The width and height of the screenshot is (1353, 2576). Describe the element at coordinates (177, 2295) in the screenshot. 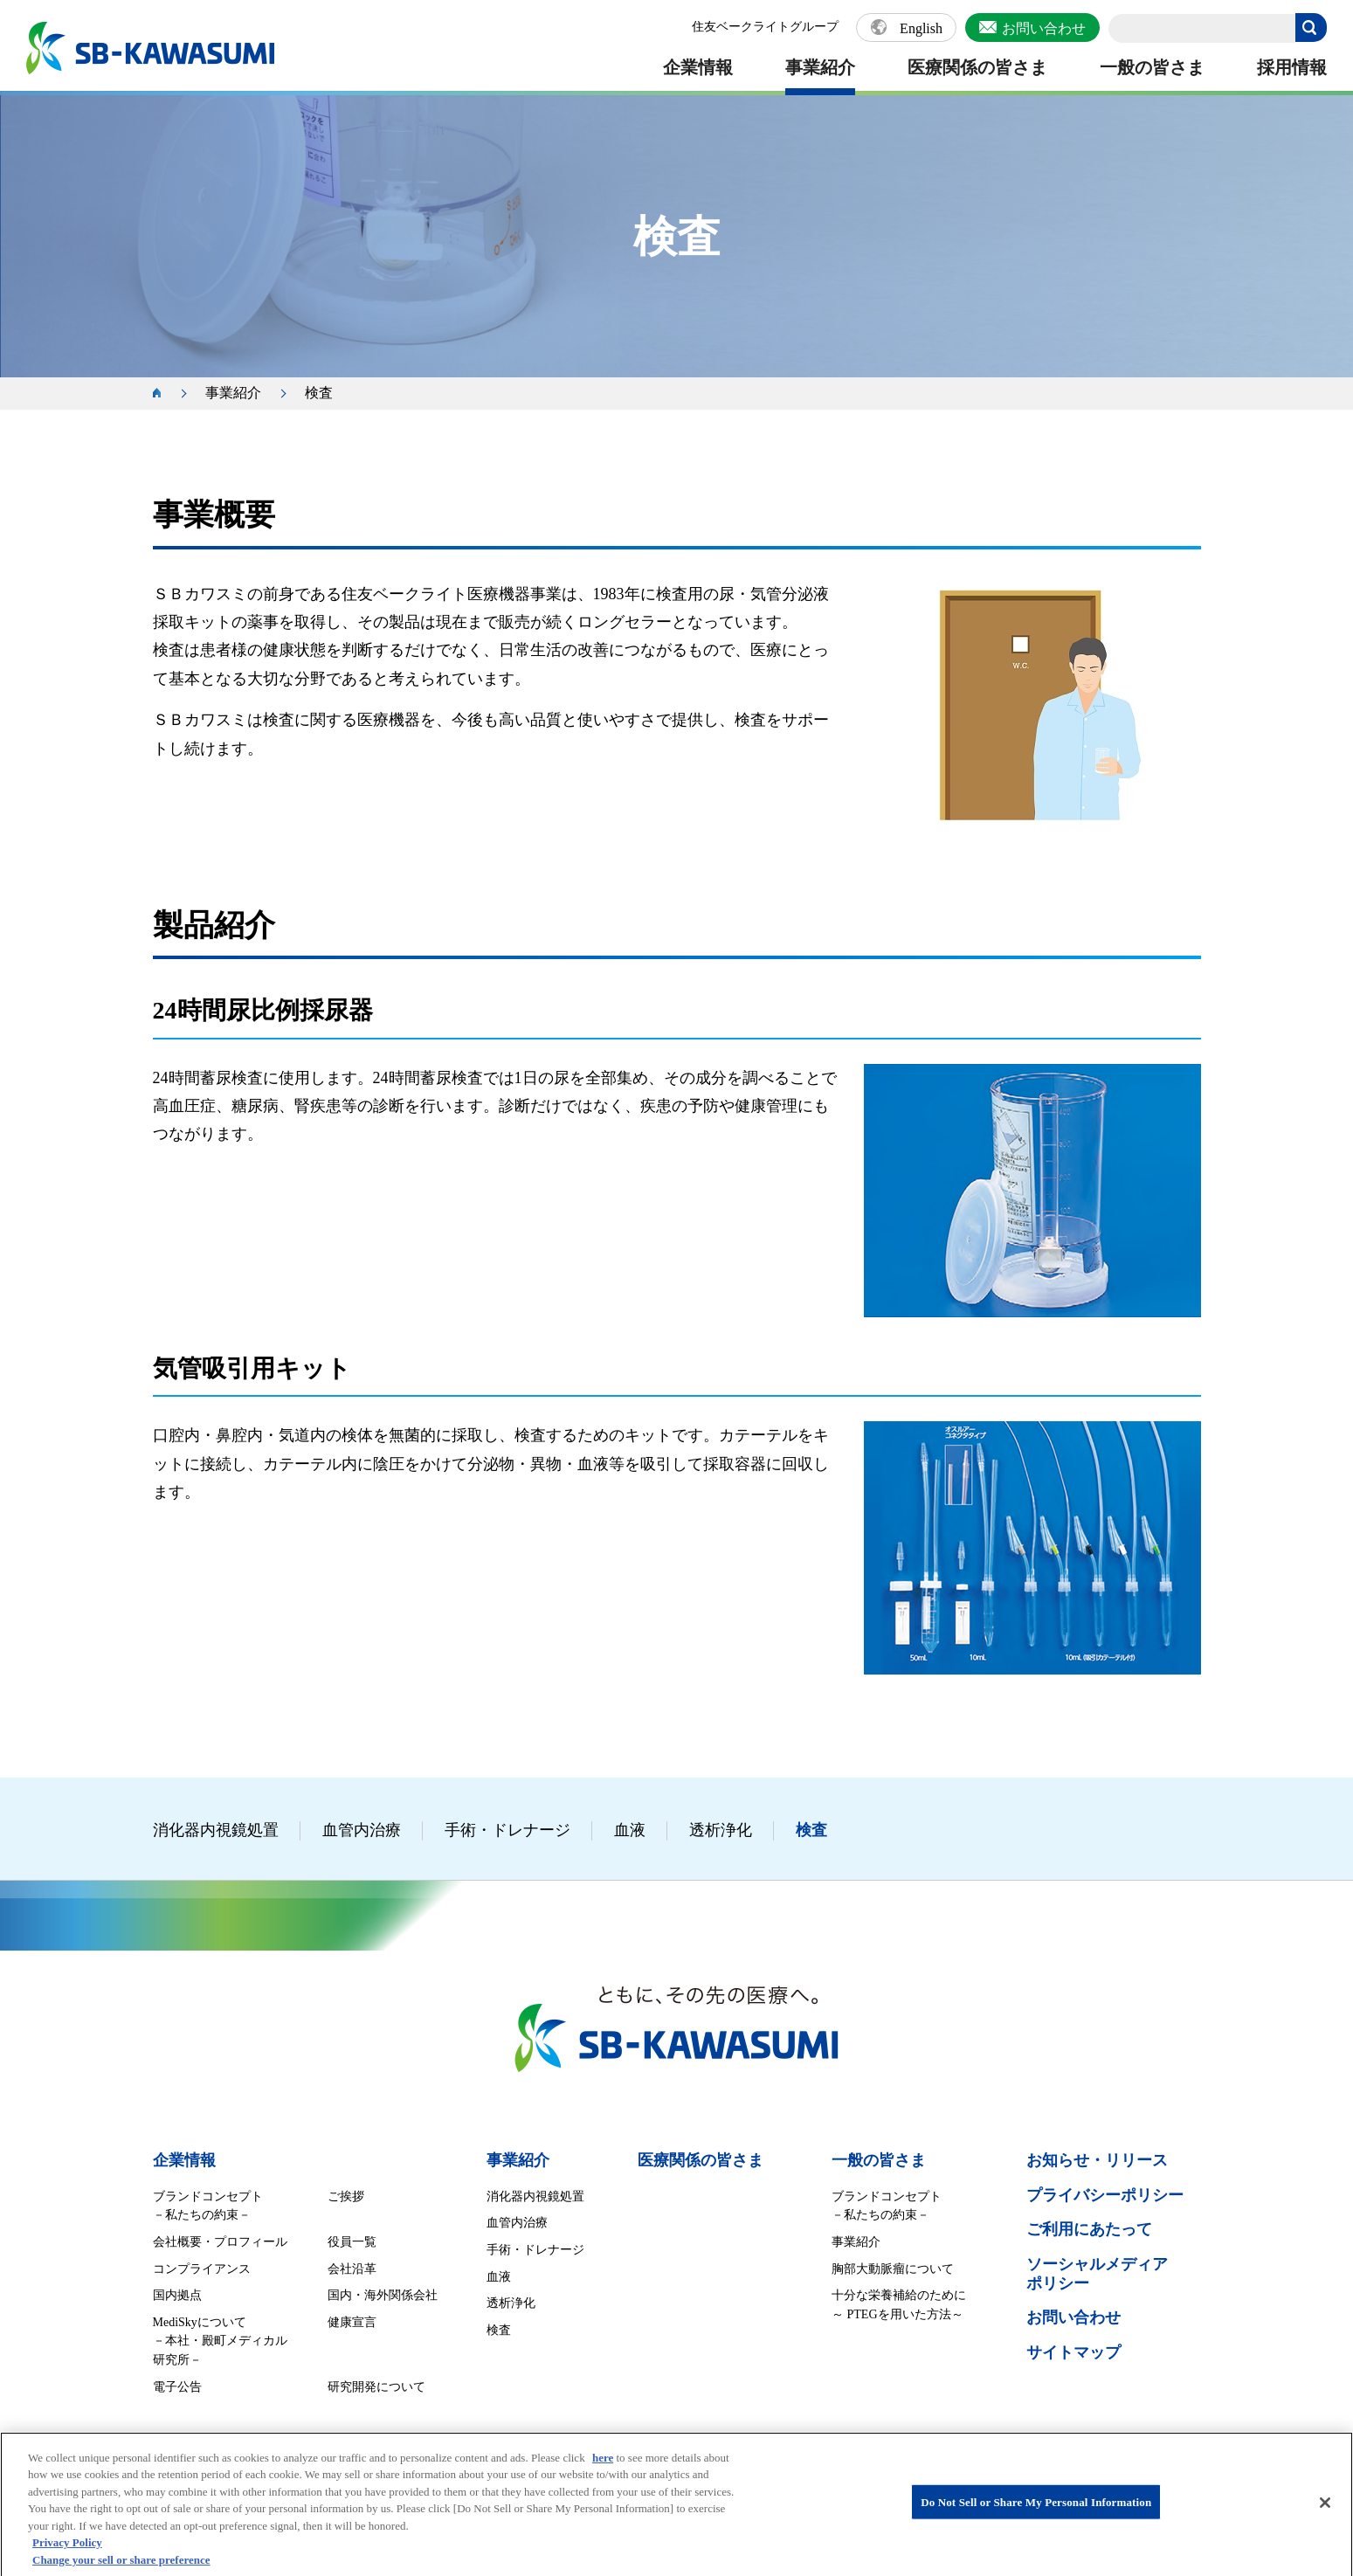

I see `国内拠点` at that location.